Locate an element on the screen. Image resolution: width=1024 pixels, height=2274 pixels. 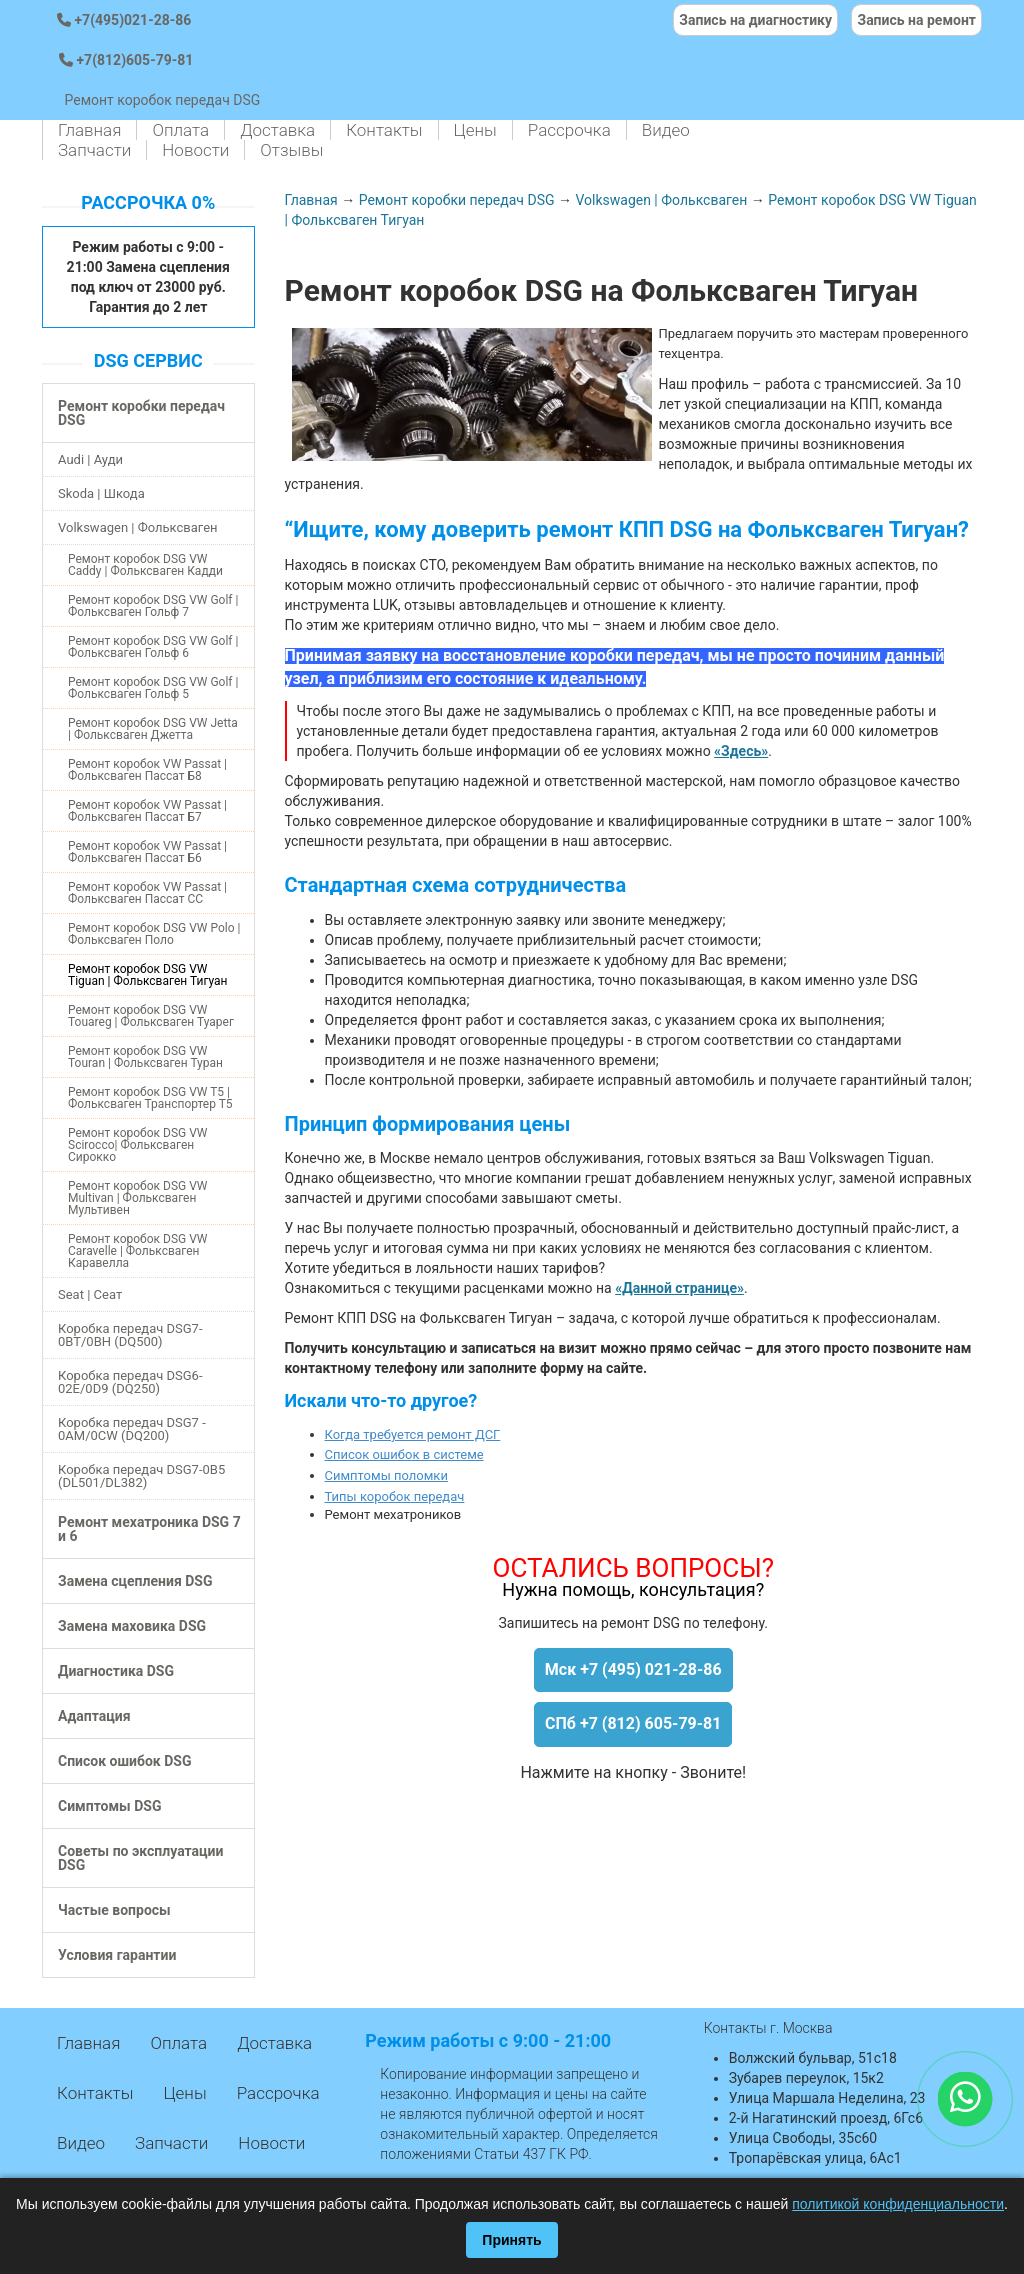
Ремонт коробок DSG VW Multivan | Фольксваген Мультивен is located at coordinates (137, 1198).